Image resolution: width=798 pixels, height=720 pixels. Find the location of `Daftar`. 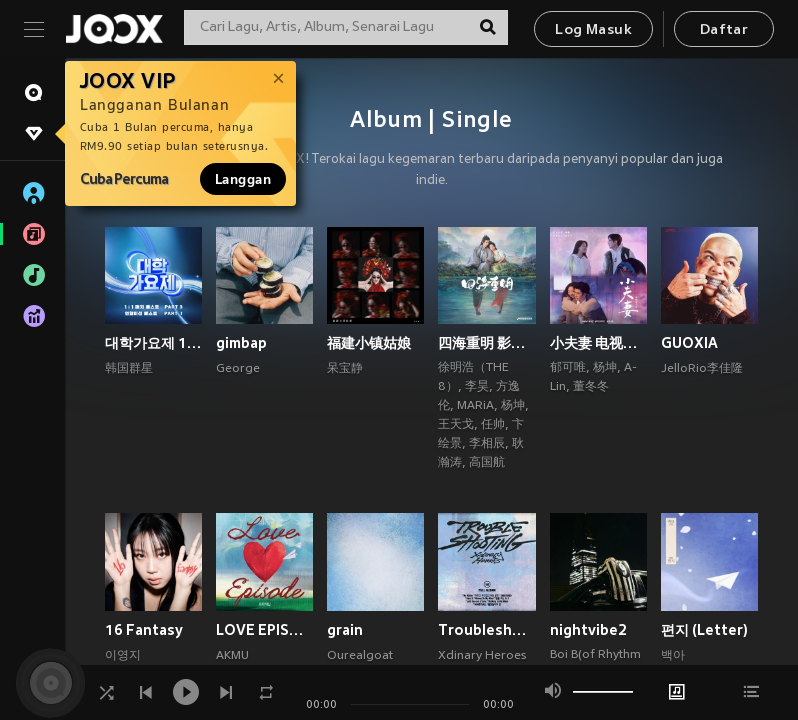

Daftar is located at coordinates (724, 30).